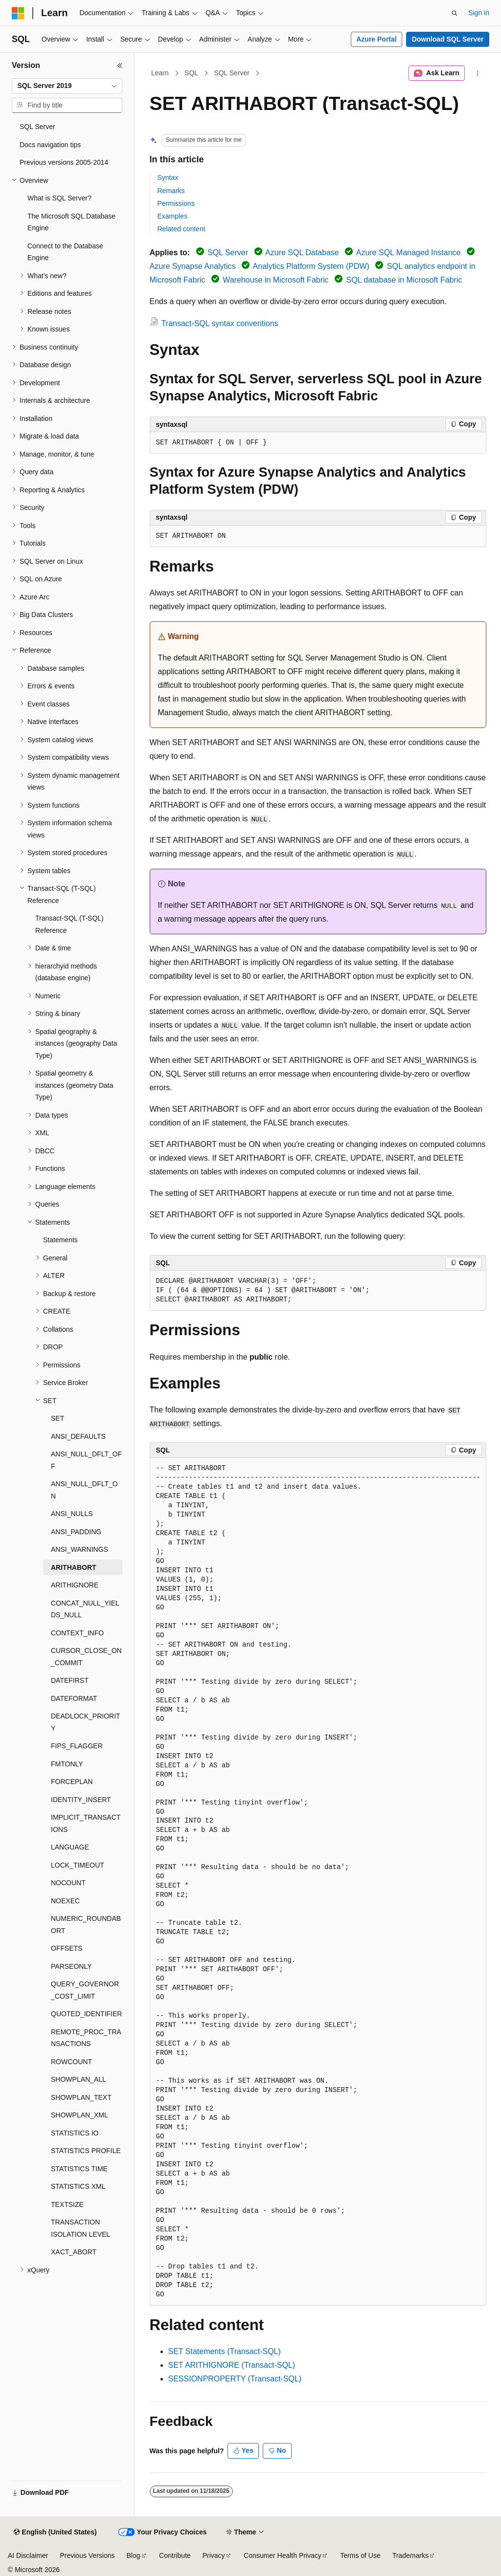 The width and height of the screenshot is (501, 2576). I want to click on Privacy, so click(214, 2555).